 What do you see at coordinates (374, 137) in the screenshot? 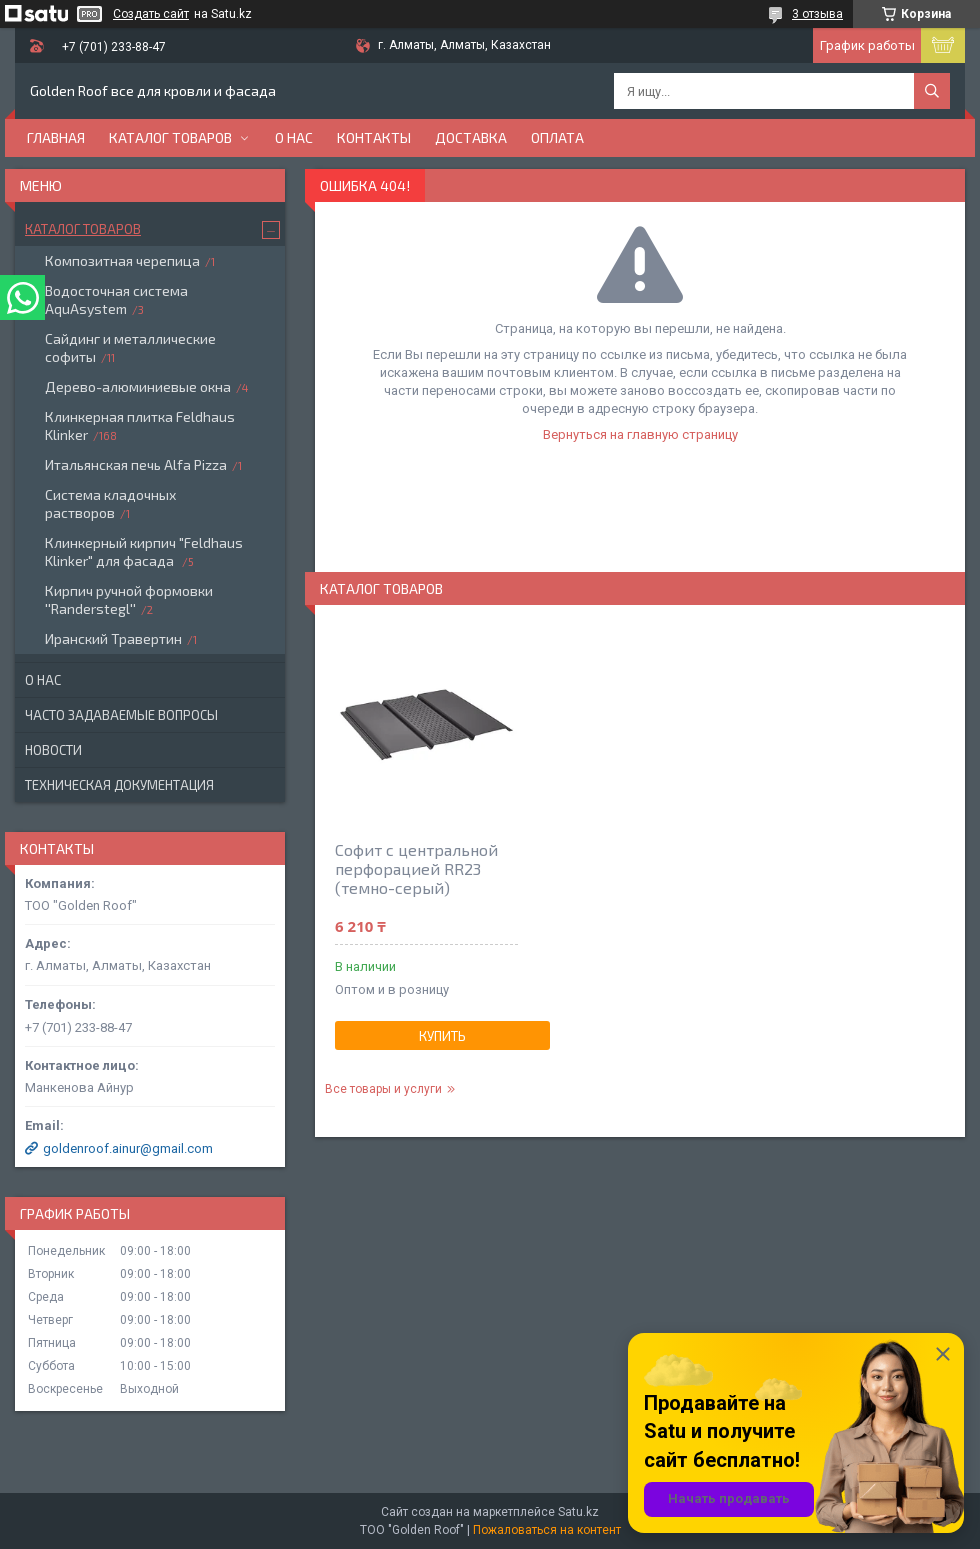
I see `Контакты` at bounding box center [374, 137].